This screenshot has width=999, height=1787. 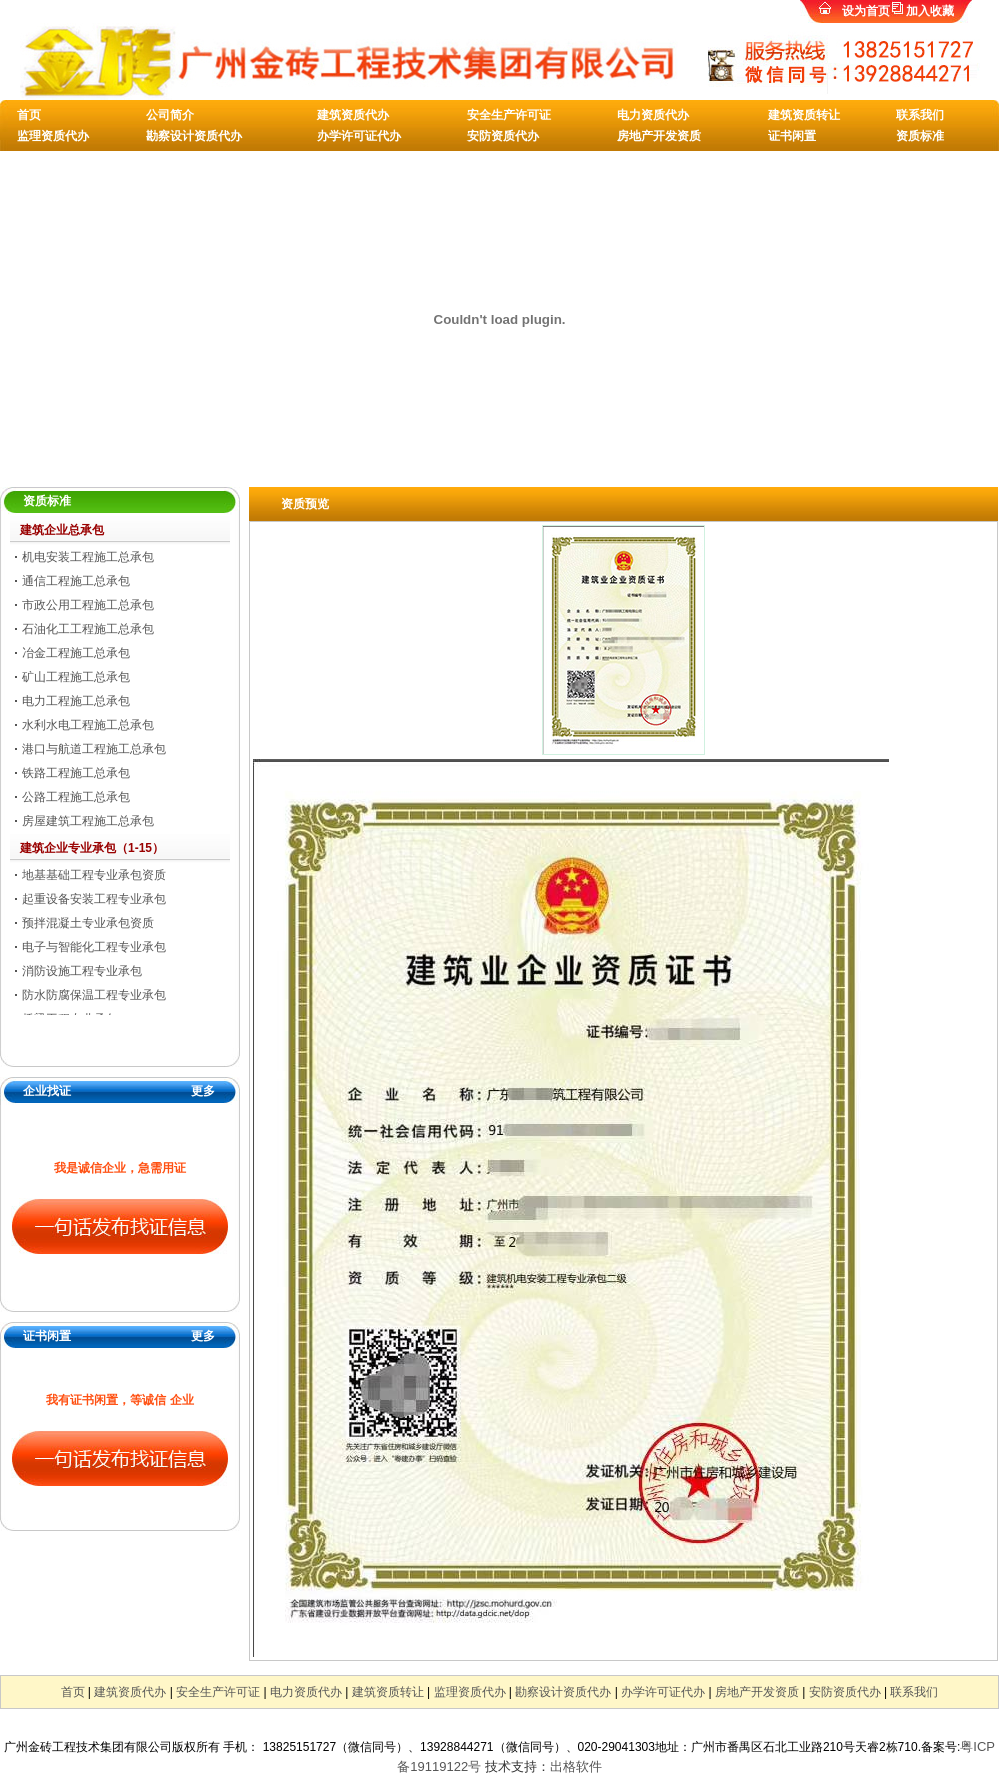 I want to click on 防水防腐保温工程专业承包, so click(x=94, y=995).